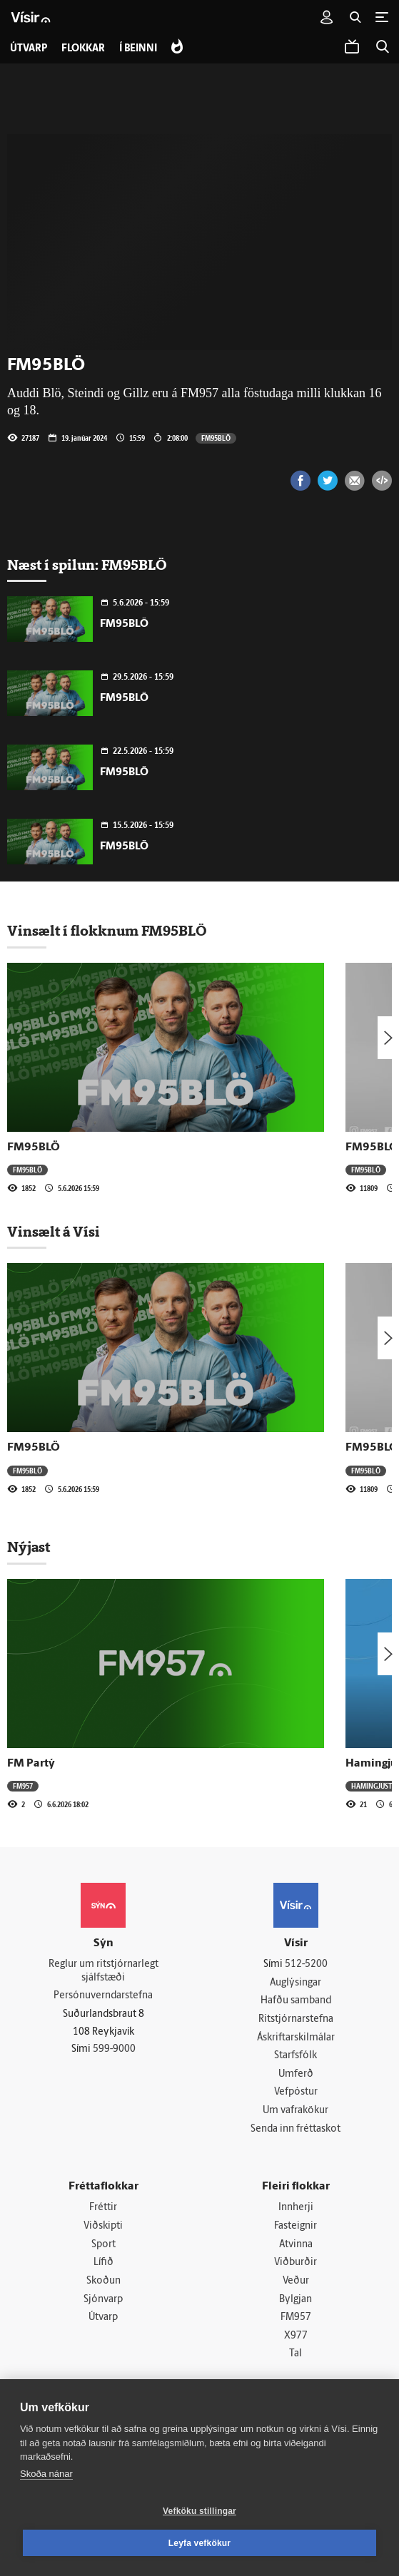 The height and width of the screenshot is (2576, 399). I want to click on Um vafrakökur, so click(295, 2110).